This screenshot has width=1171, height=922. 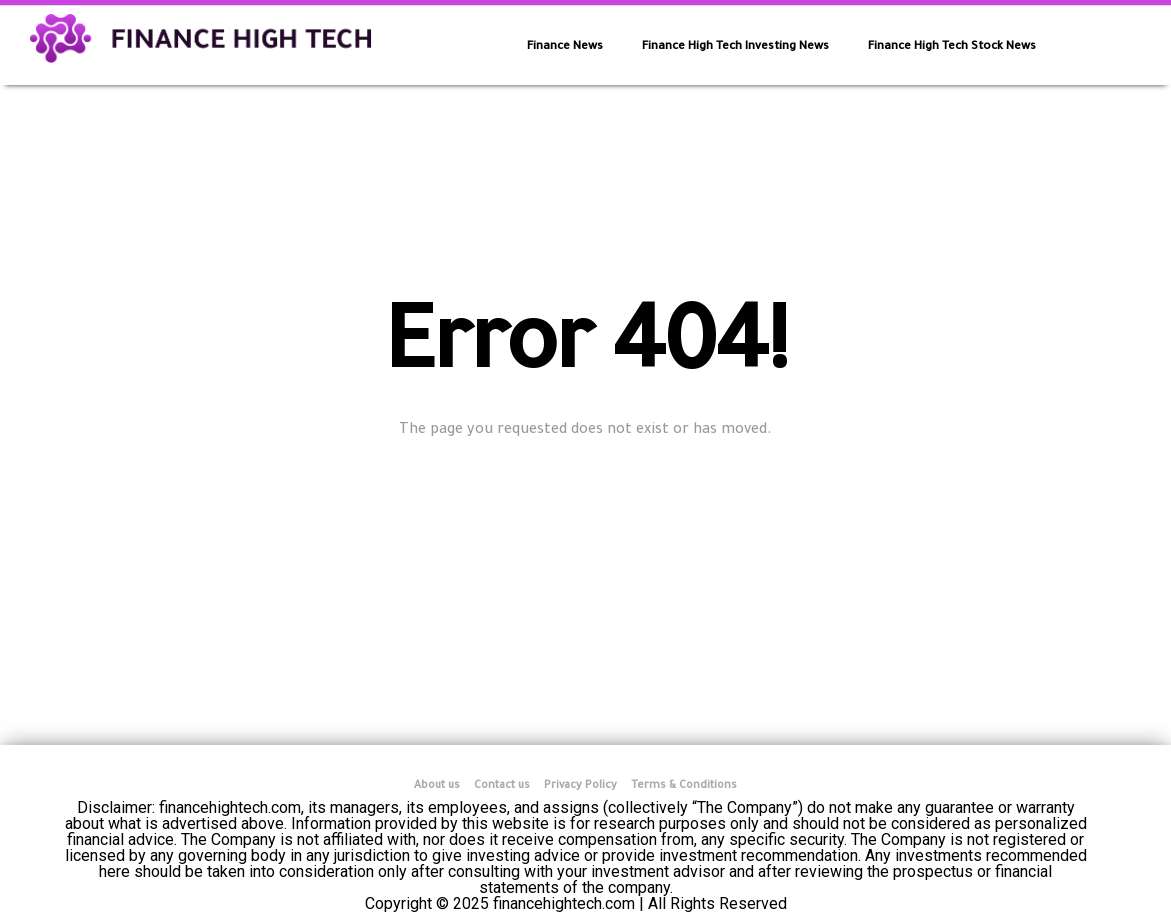 I want to click on Terms & Conditions, so click(x=684, y=786).